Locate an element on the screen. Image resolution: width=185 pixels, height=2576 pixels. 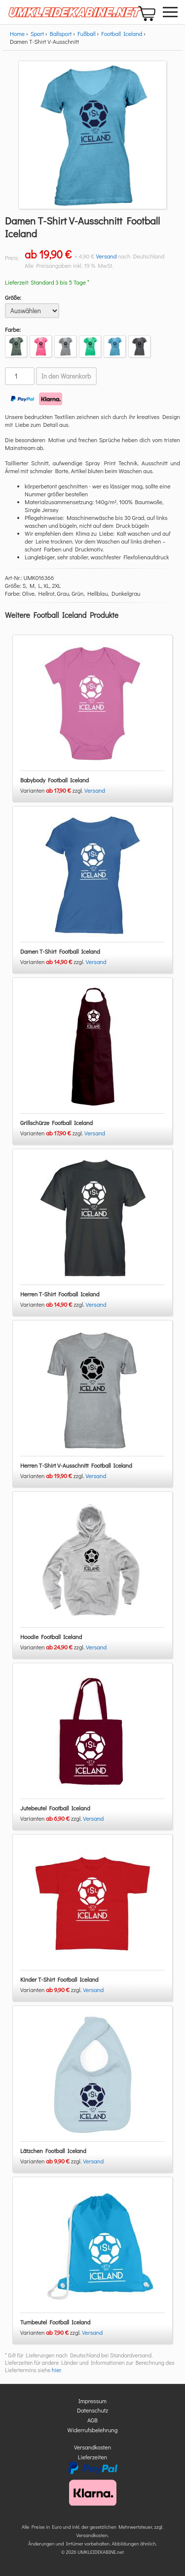
Sport is located at coordinates (37, 33).